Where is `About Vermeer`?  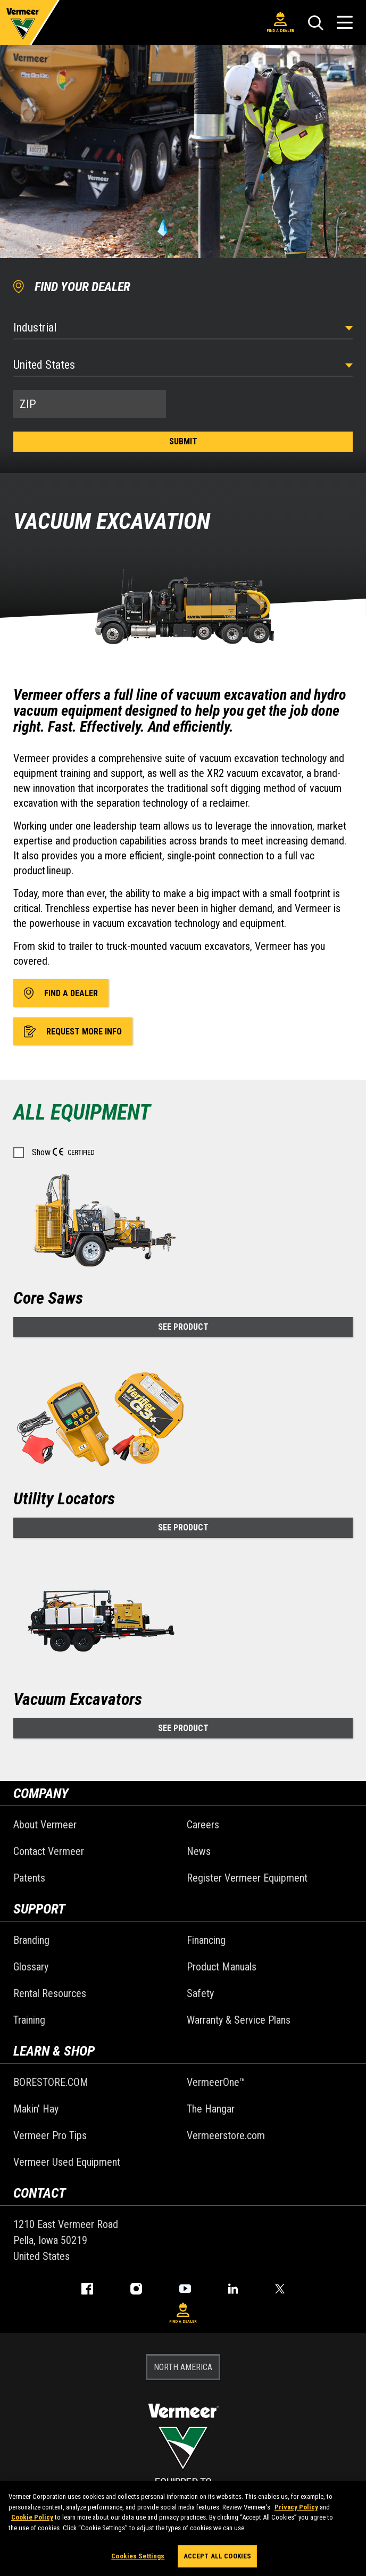 About Vermeer is located at coordinates (45, 1824).